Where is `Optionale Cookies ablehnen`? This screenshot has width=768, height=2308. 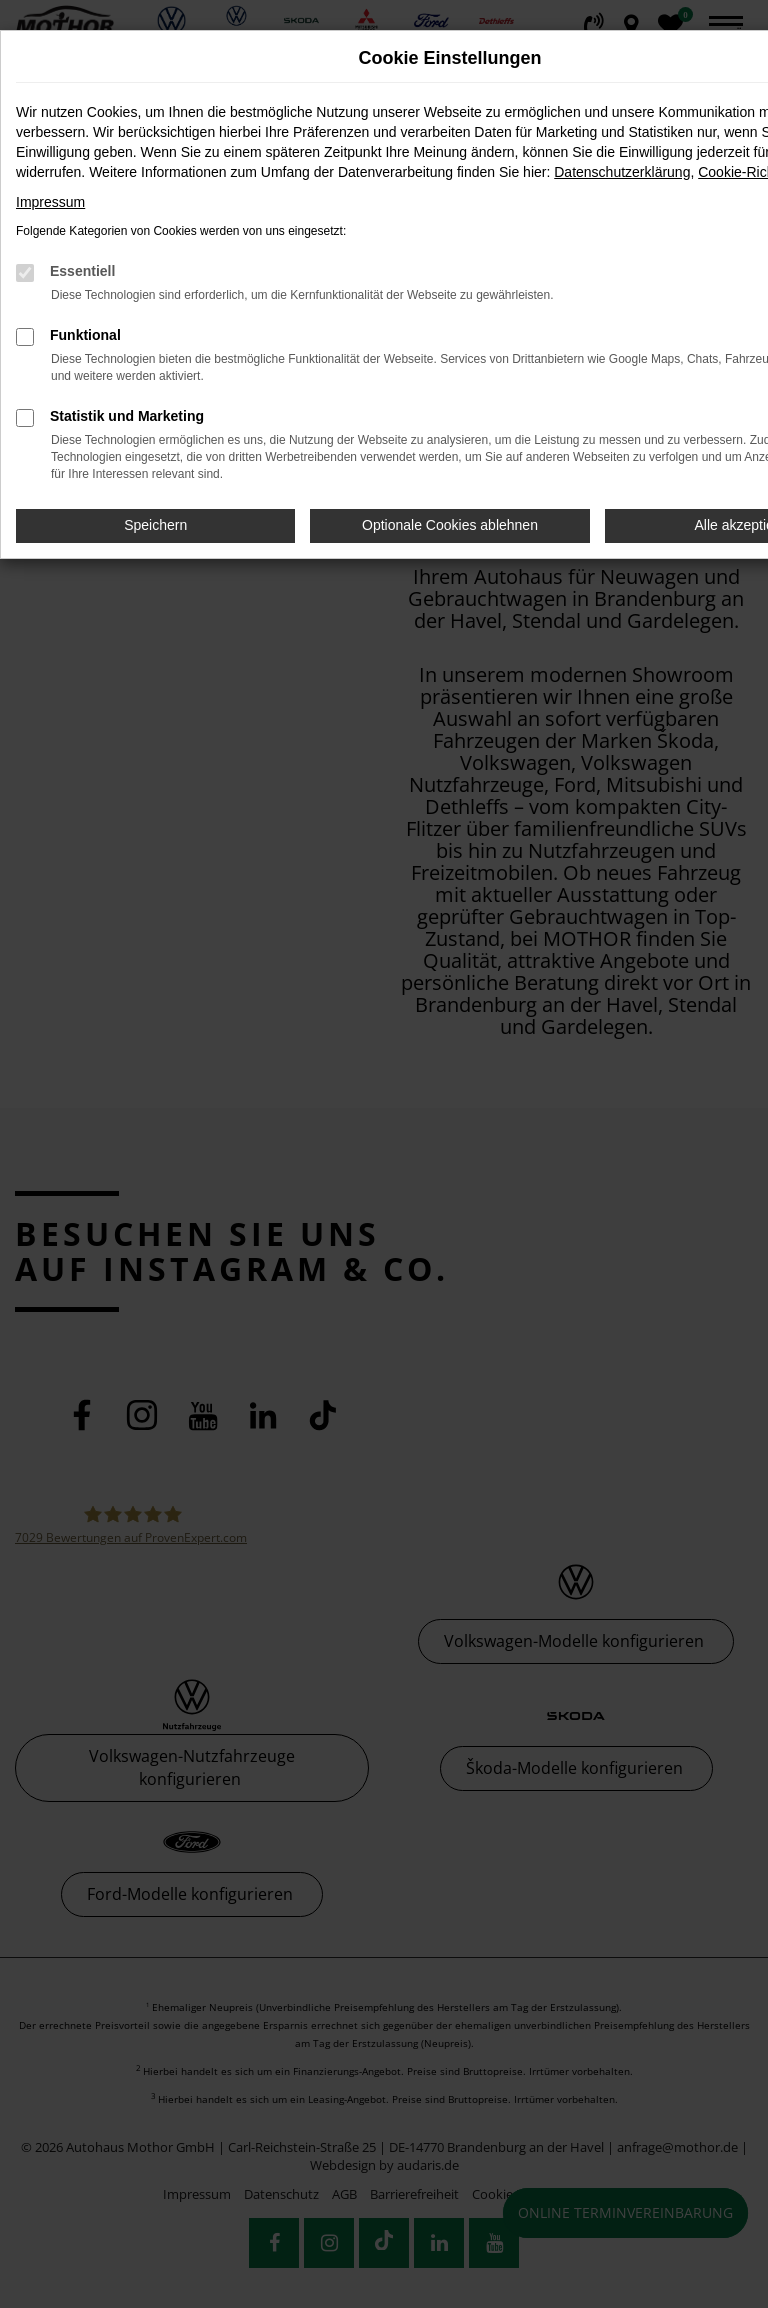
Optionale Cookies ablehnen is located at coordinates (450, 525).